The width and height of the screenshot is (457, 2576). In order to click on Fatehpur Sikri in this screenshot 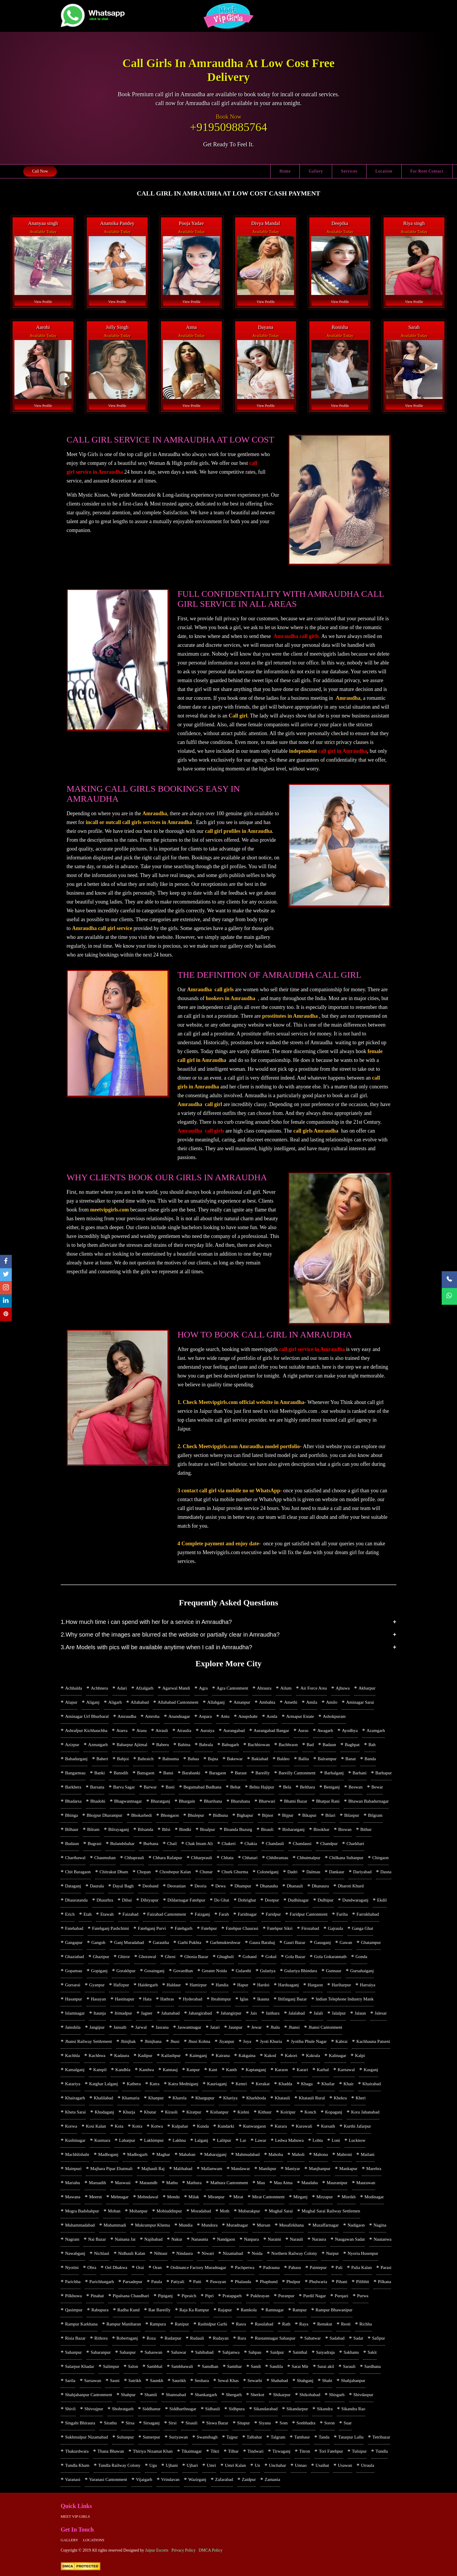, I will do `click(279, 1928)`.